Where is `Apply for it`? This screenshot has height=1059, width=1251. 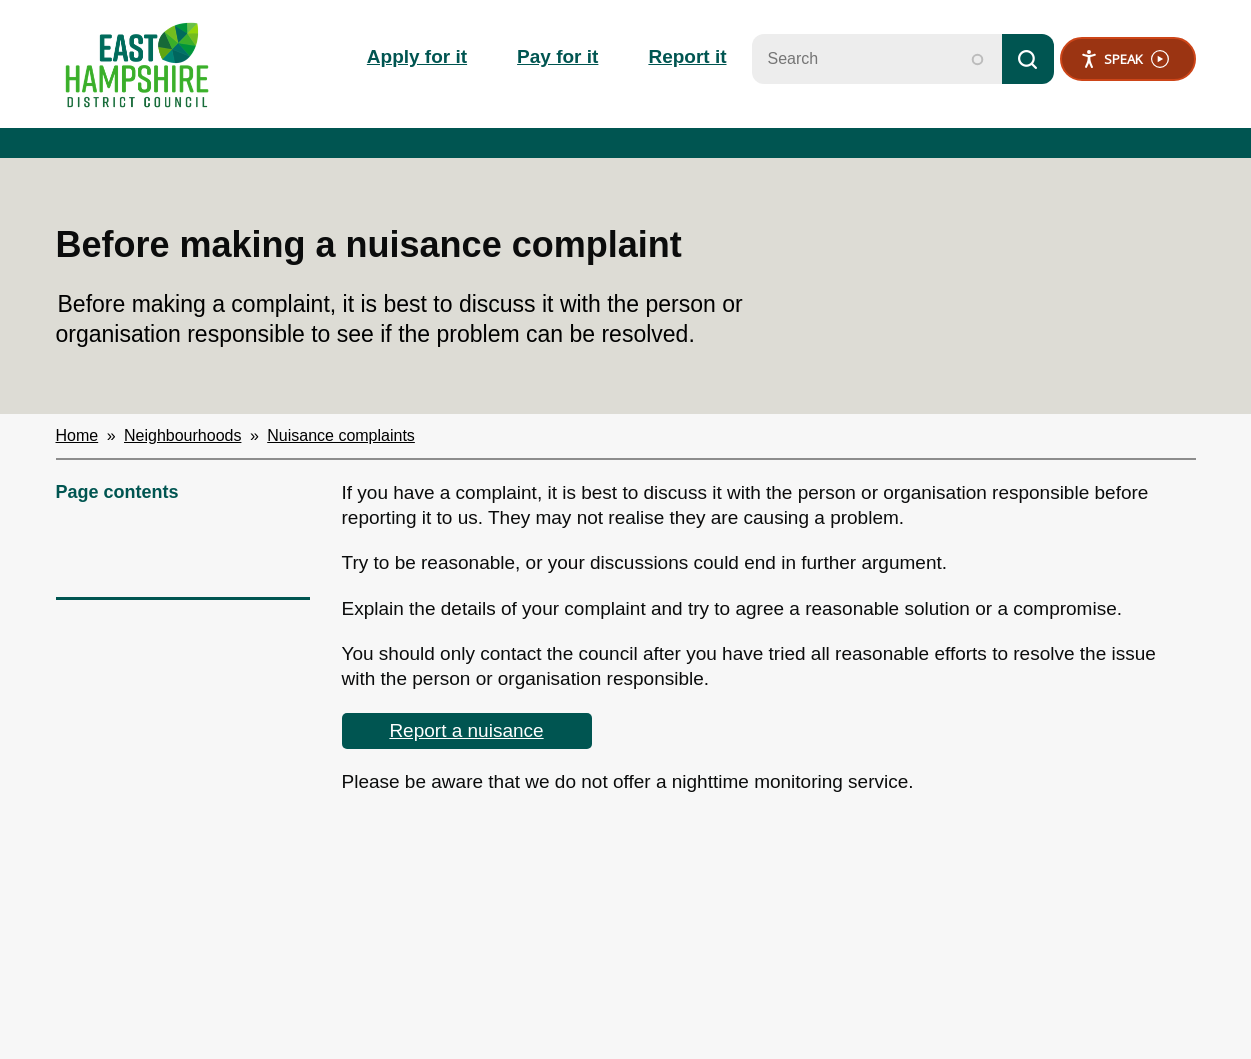 Apply for it is located at coordinates (417, 56).